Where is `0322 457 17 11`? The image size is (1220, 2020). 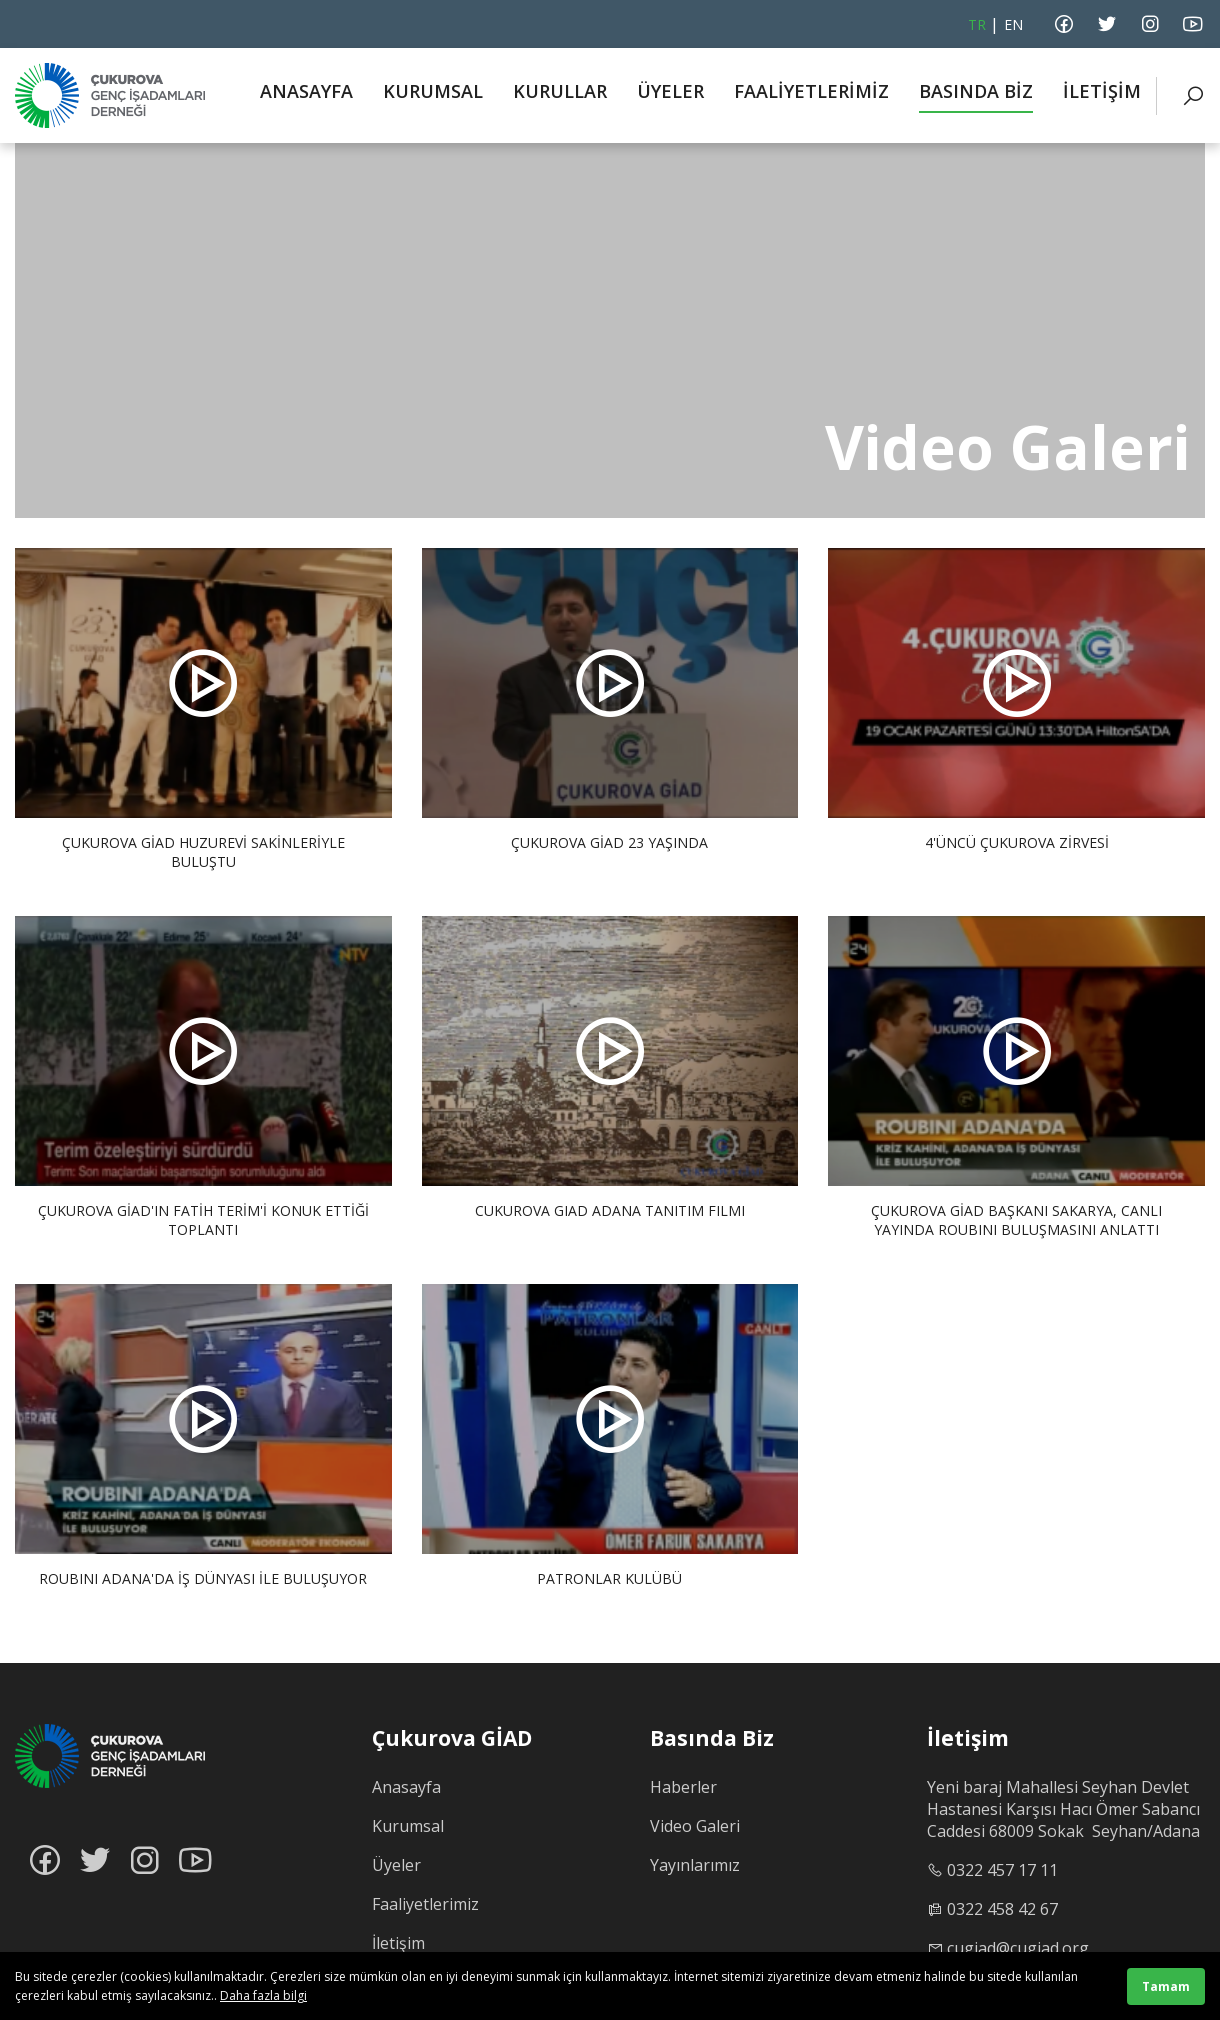 0322 457 17 11 is located at coordinates (1002, 1870).